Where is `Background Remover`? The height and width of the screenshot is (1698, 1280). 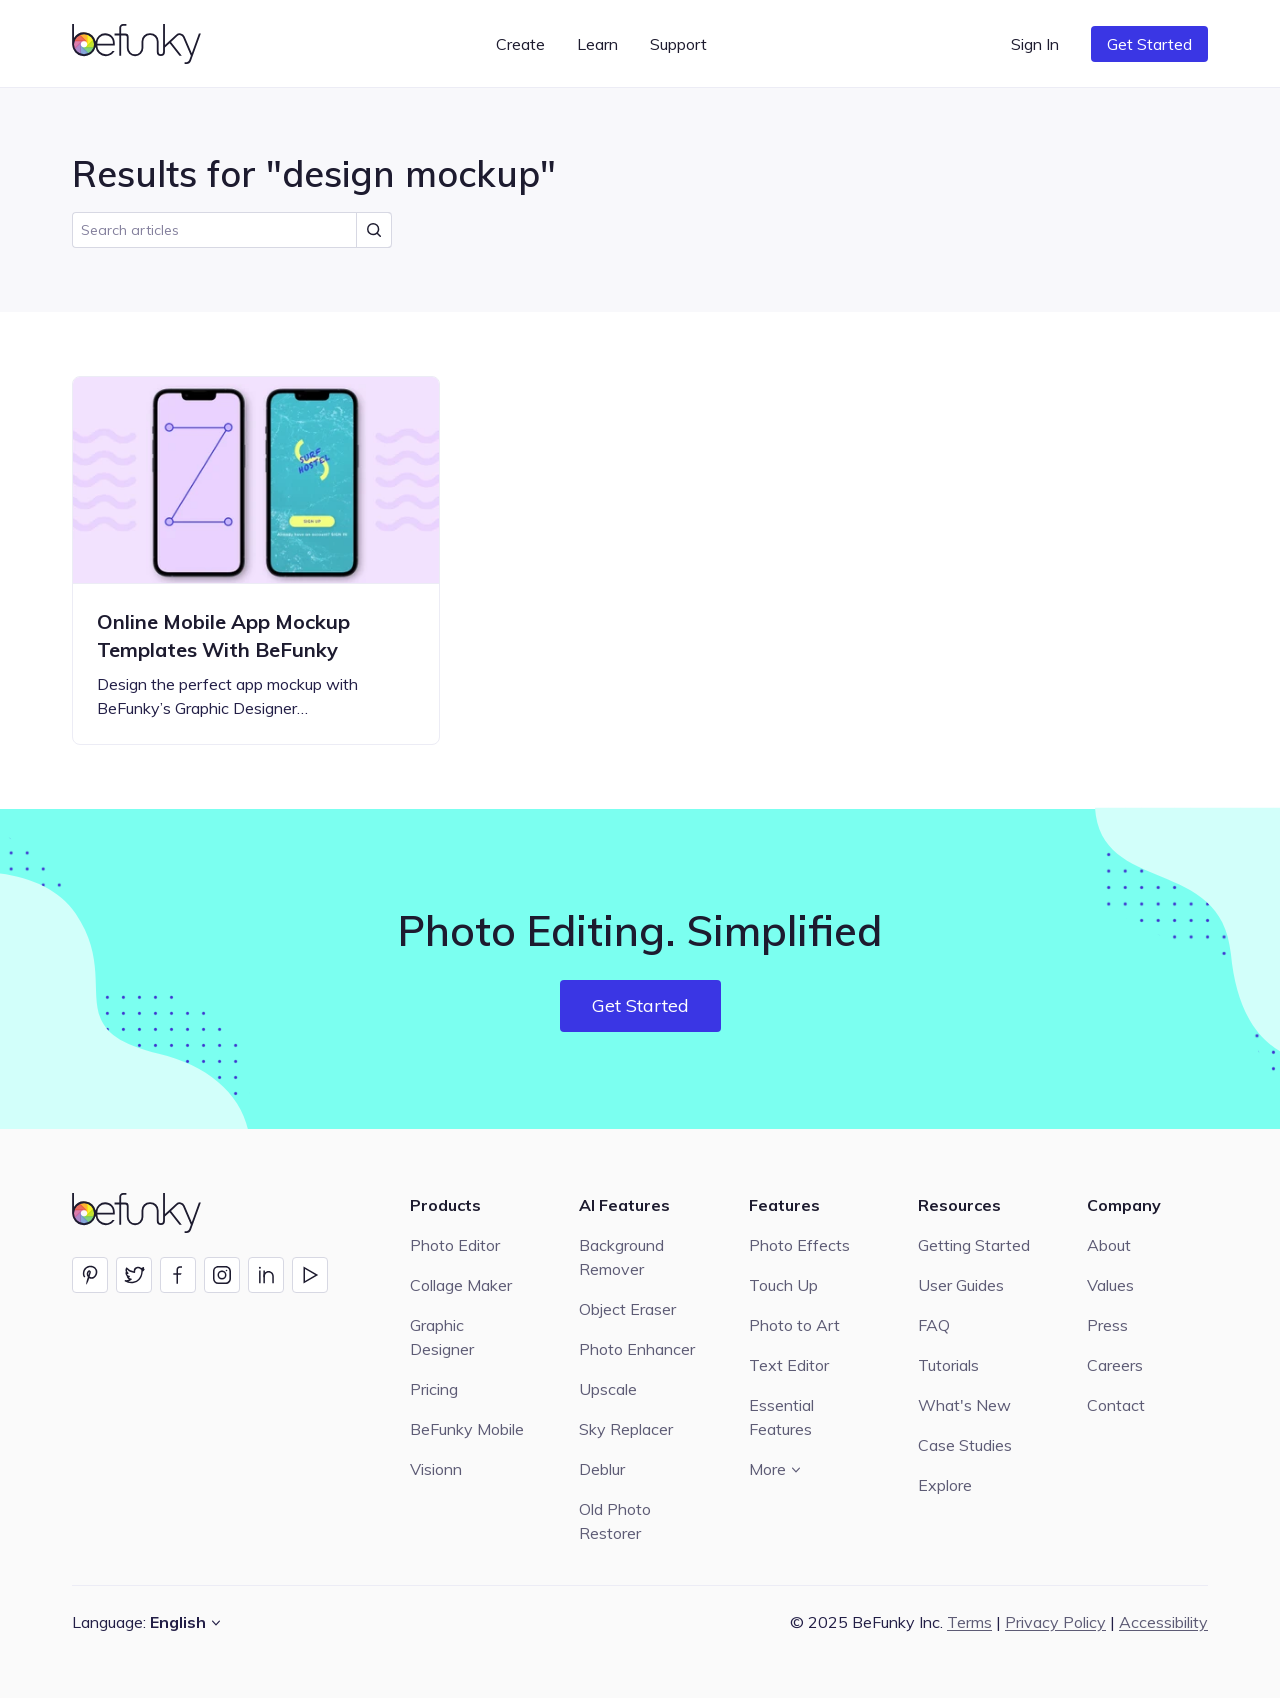
Background Remover is located at coordinates (621, 1257).